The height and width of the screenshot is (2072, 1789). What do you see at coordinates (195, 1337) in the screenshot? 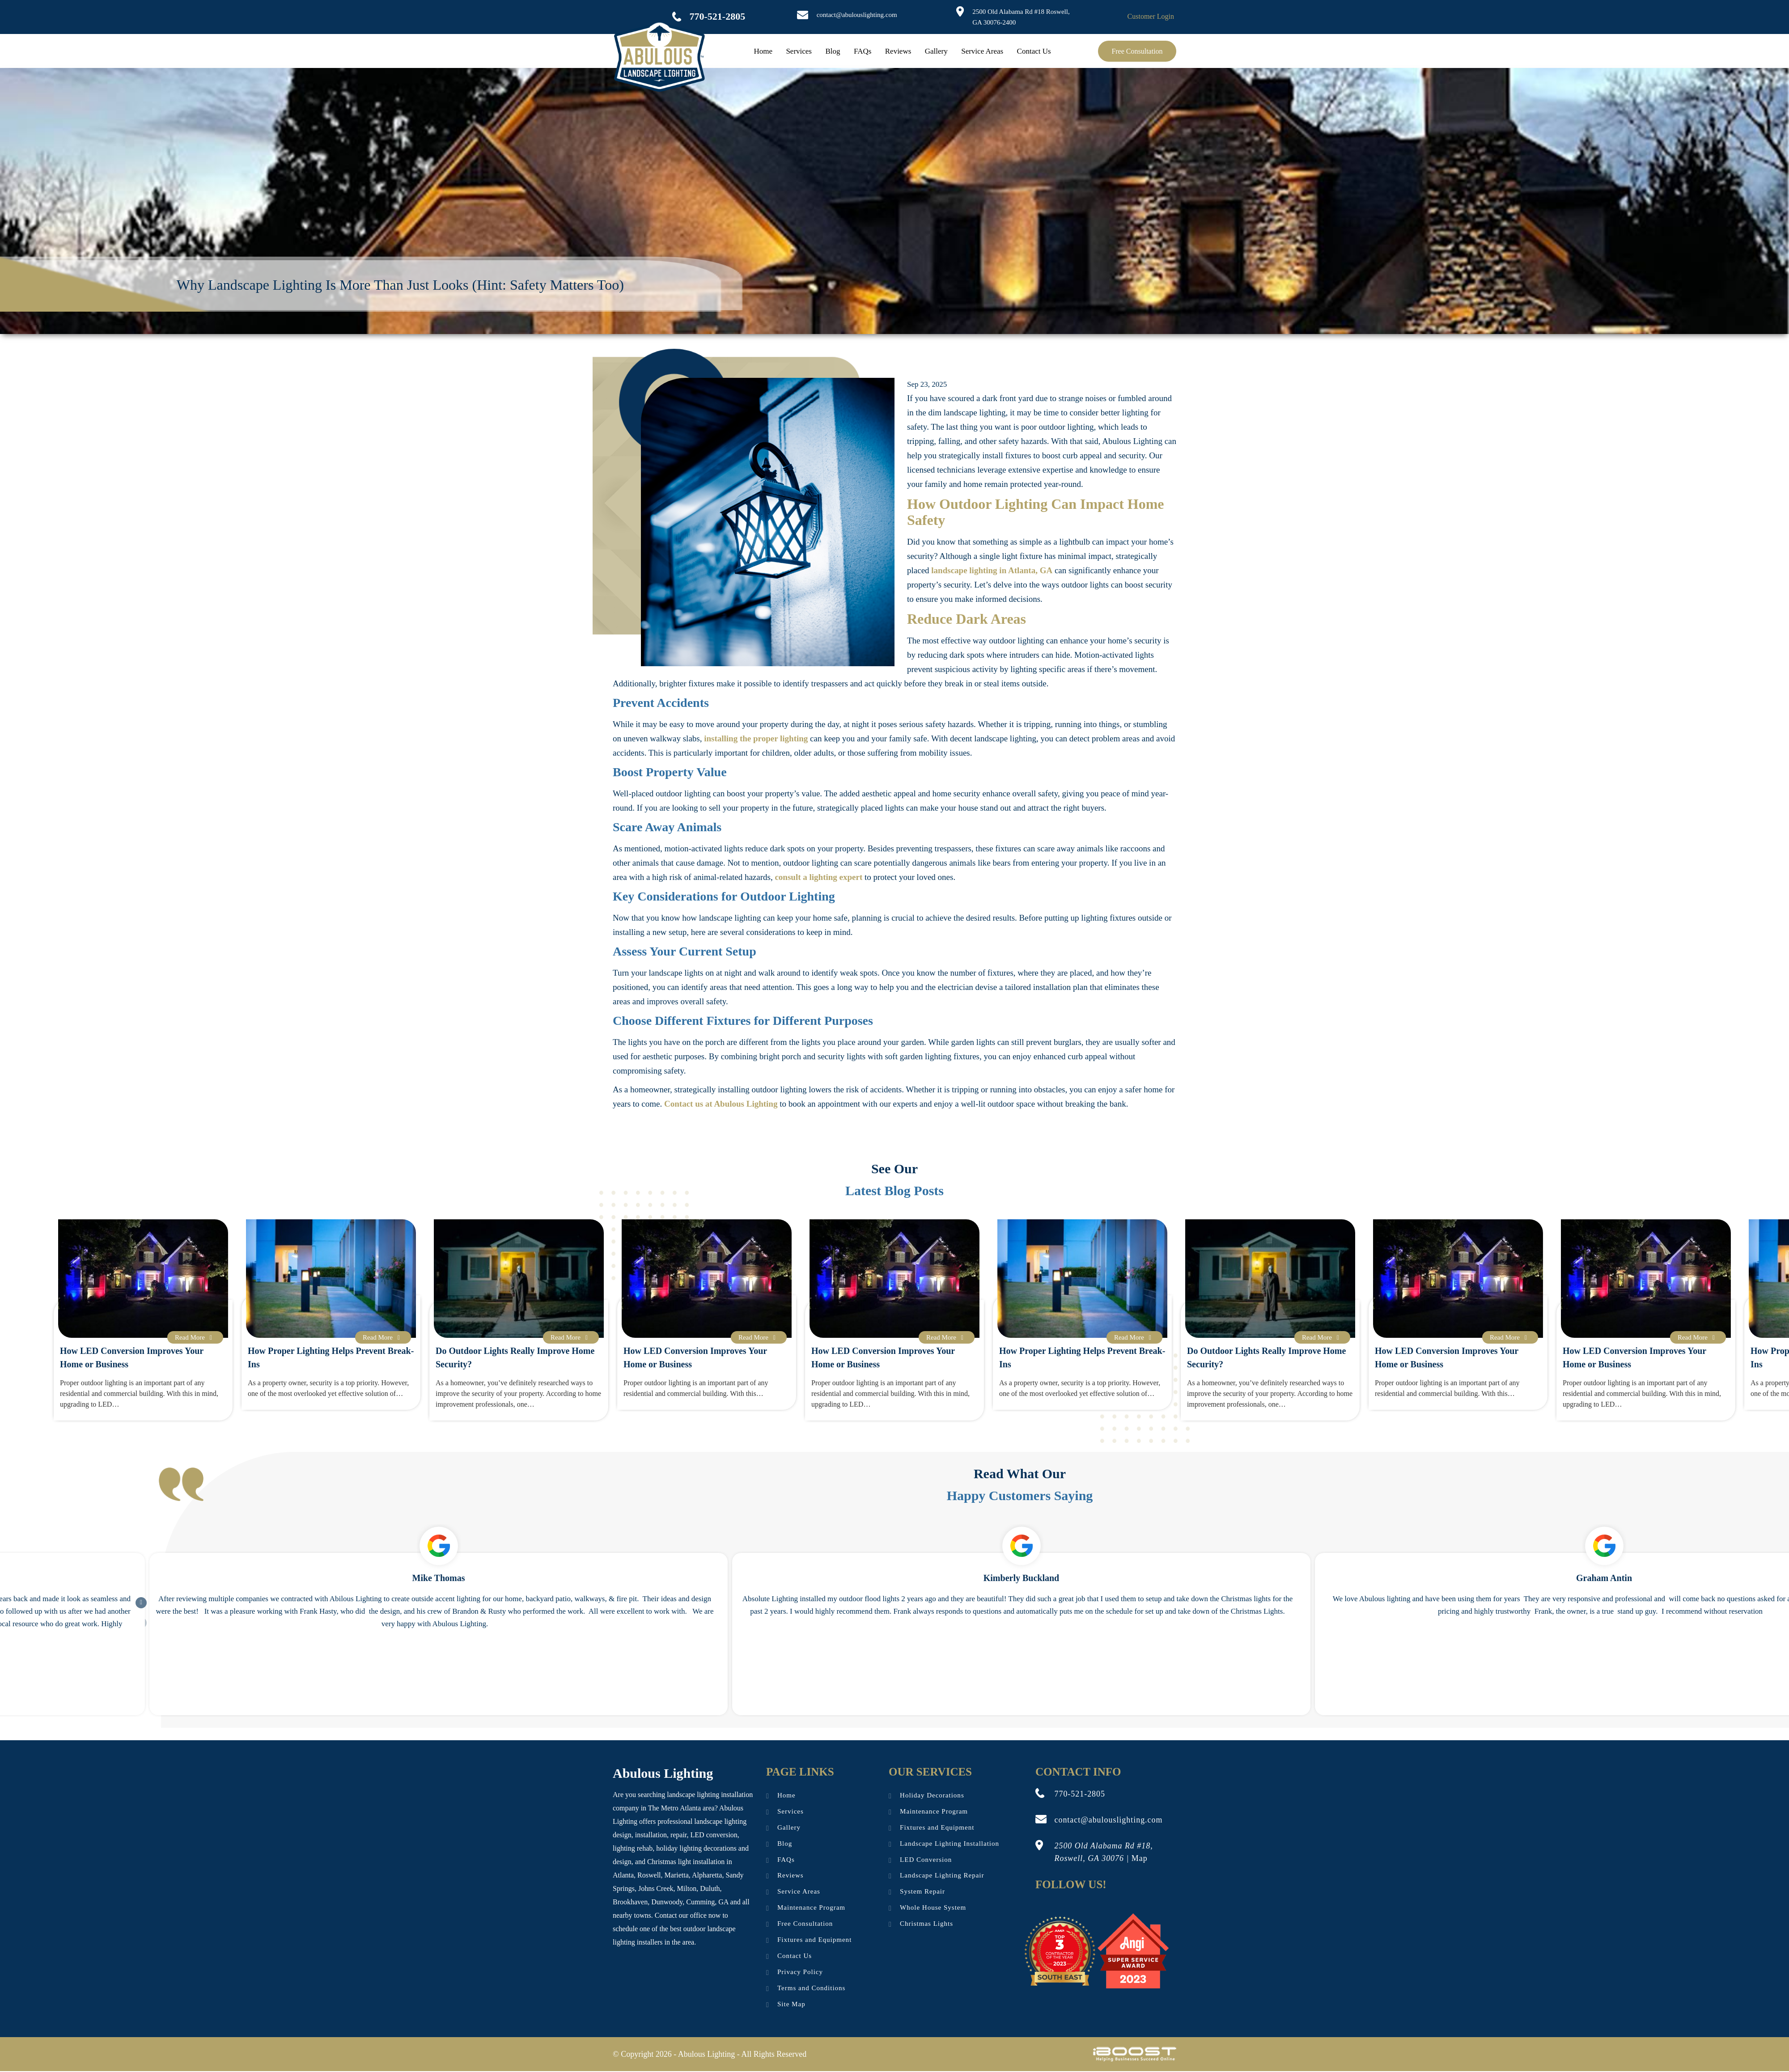
I see `Read More` at bounding box center [195, 1337].